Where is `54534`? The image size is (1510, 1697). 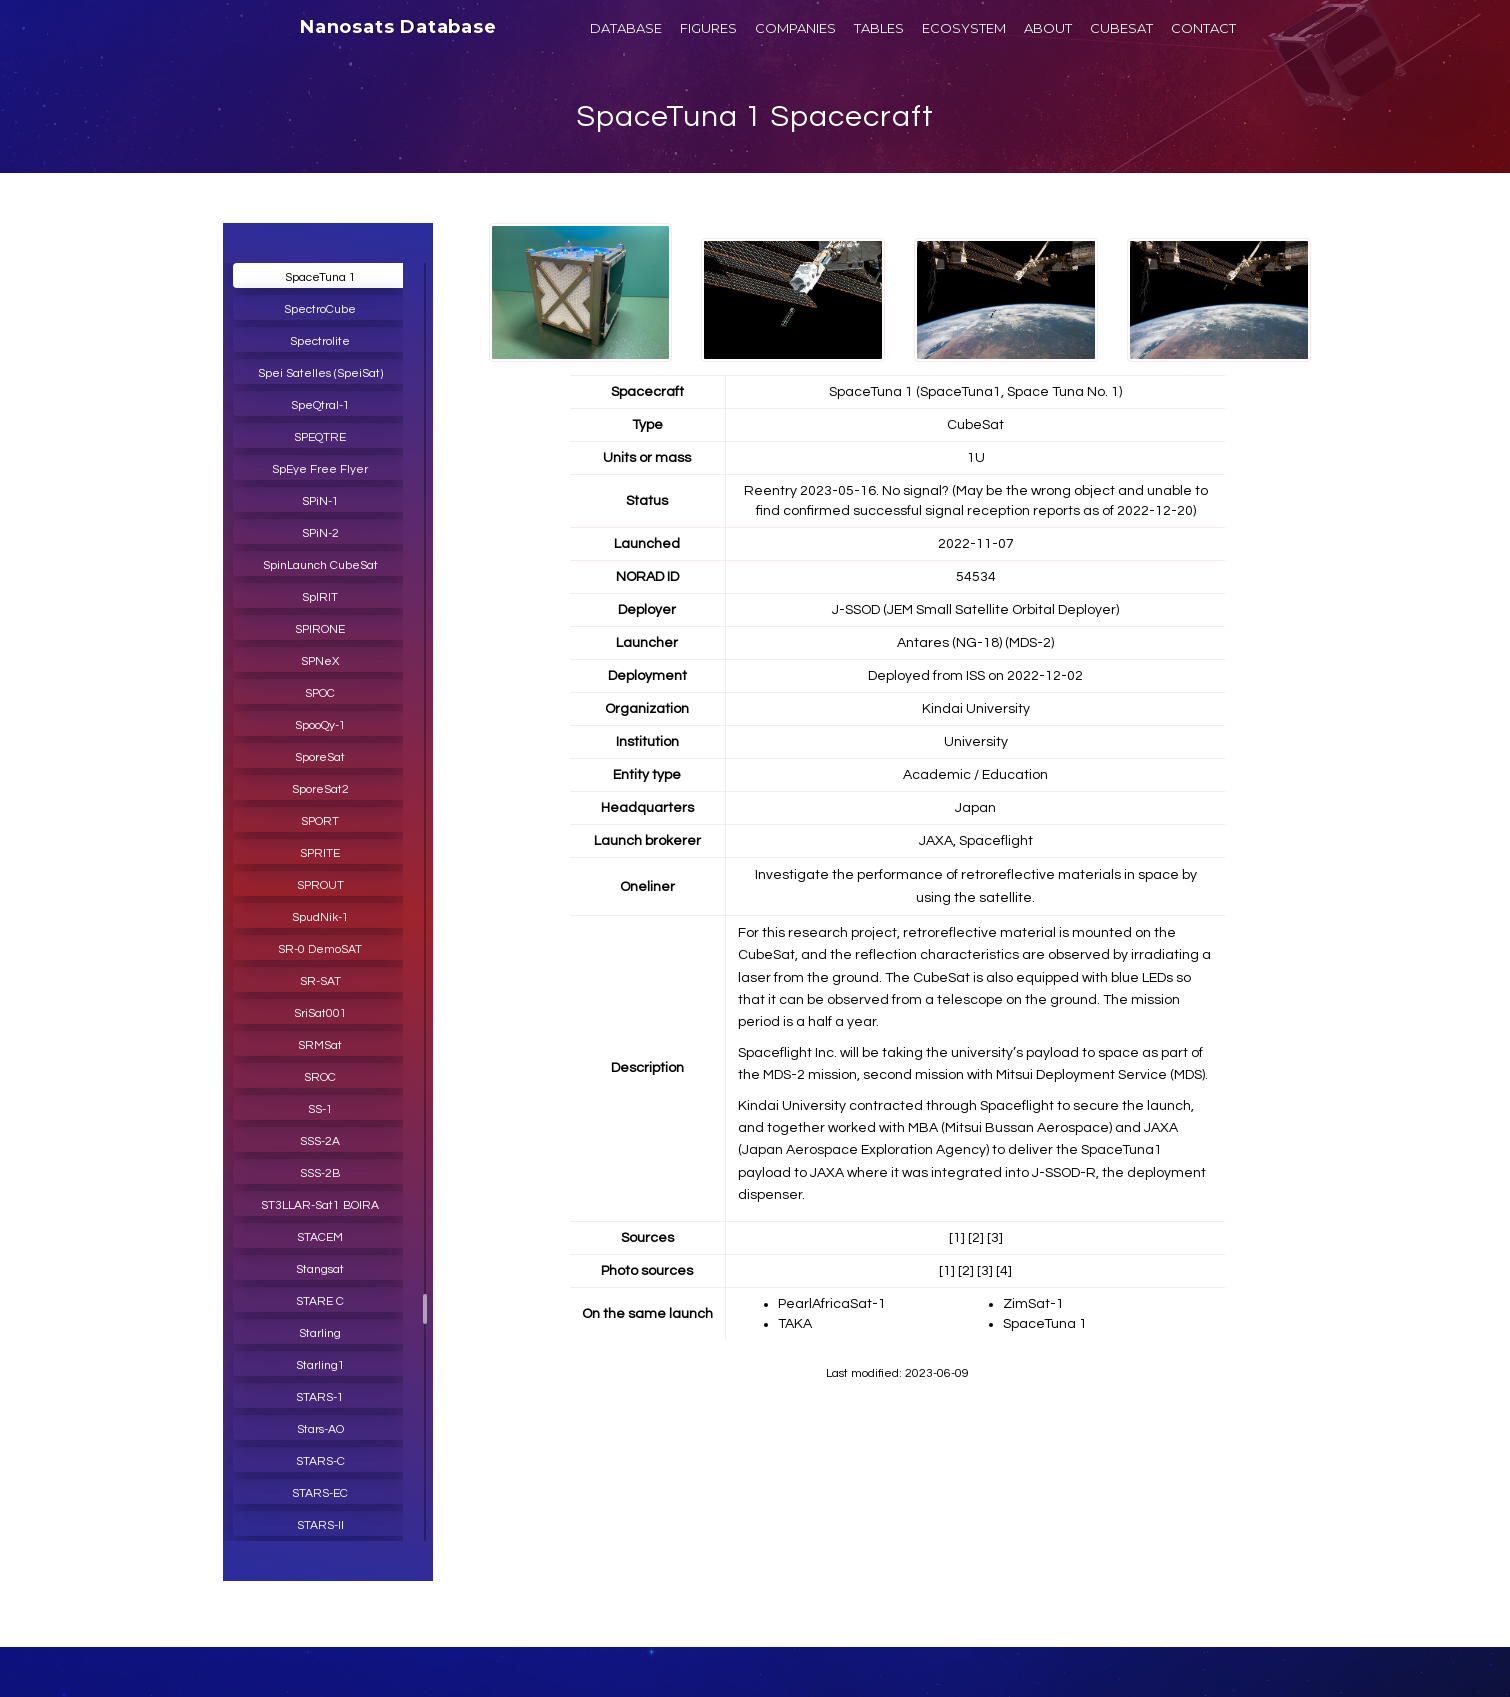
54534 is located at coordinates (976, 577).